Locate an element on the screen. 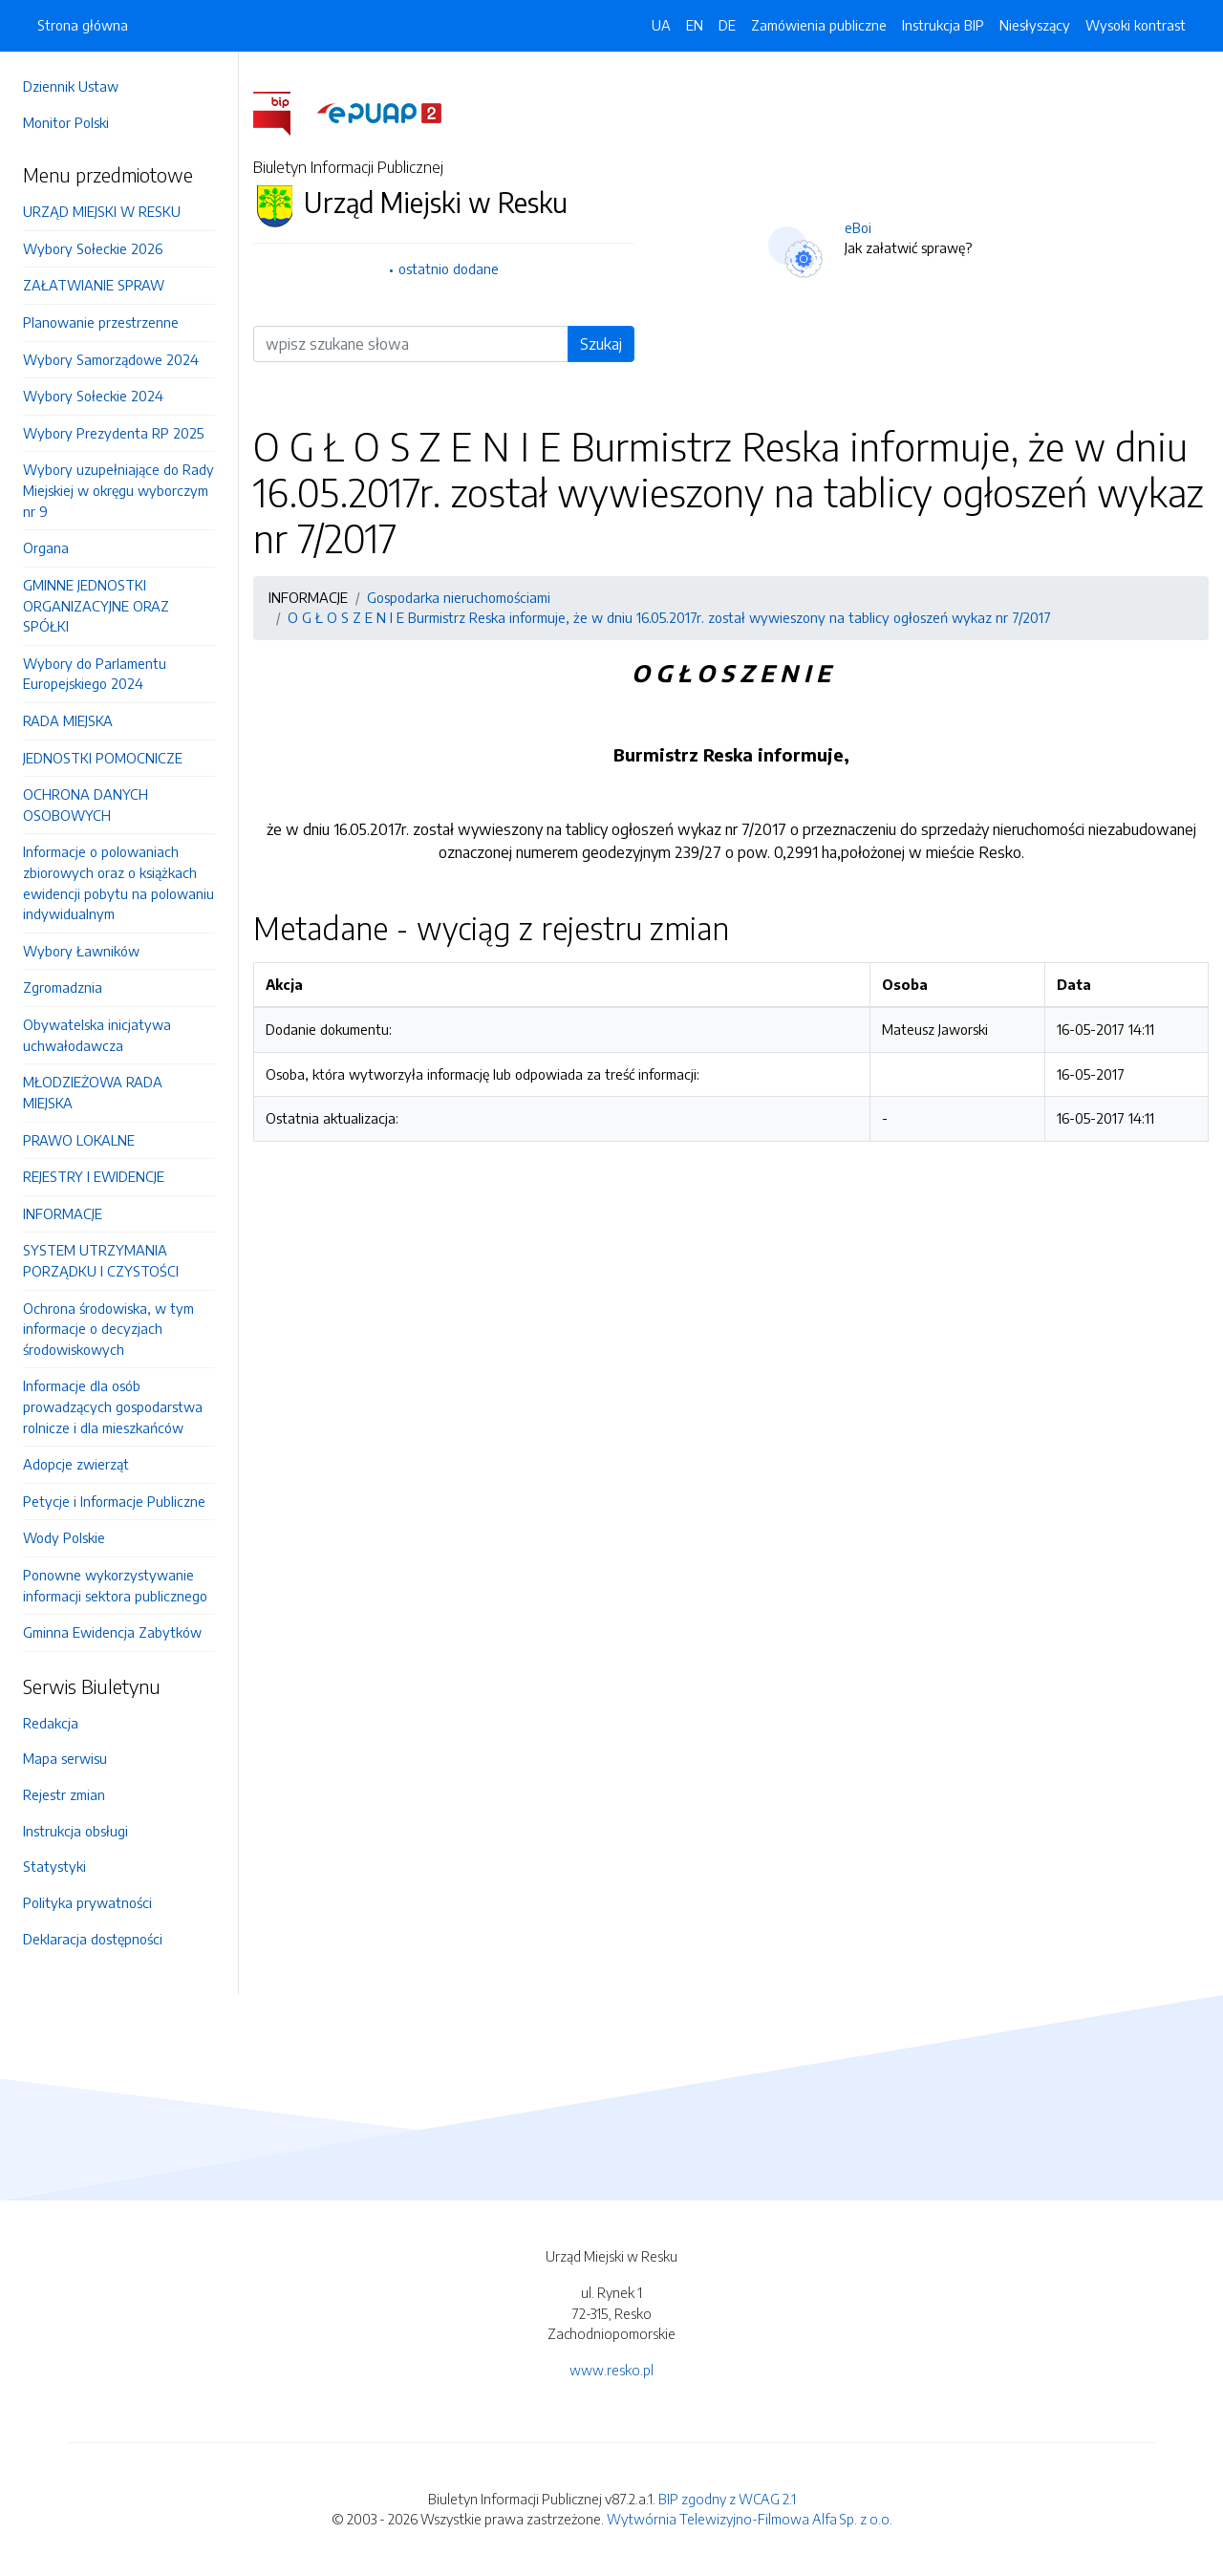 Image resolution: width=1223 pixels, height=2576 pixels. Obywatelska inicjatywa uchwałodawcza is located at coordinates (97, 1035).